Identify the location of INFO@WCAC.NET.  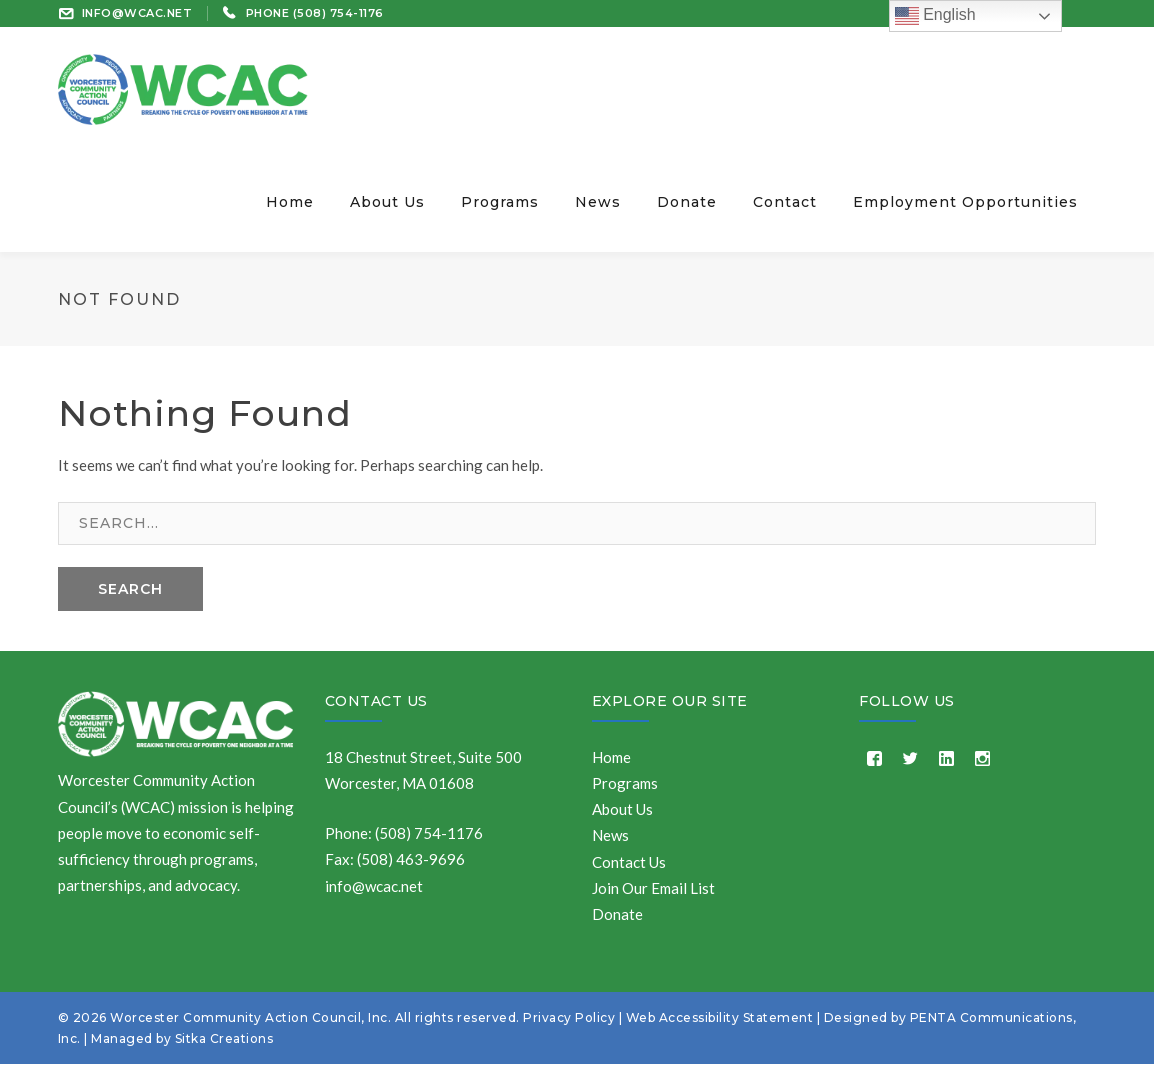
(137, 13).